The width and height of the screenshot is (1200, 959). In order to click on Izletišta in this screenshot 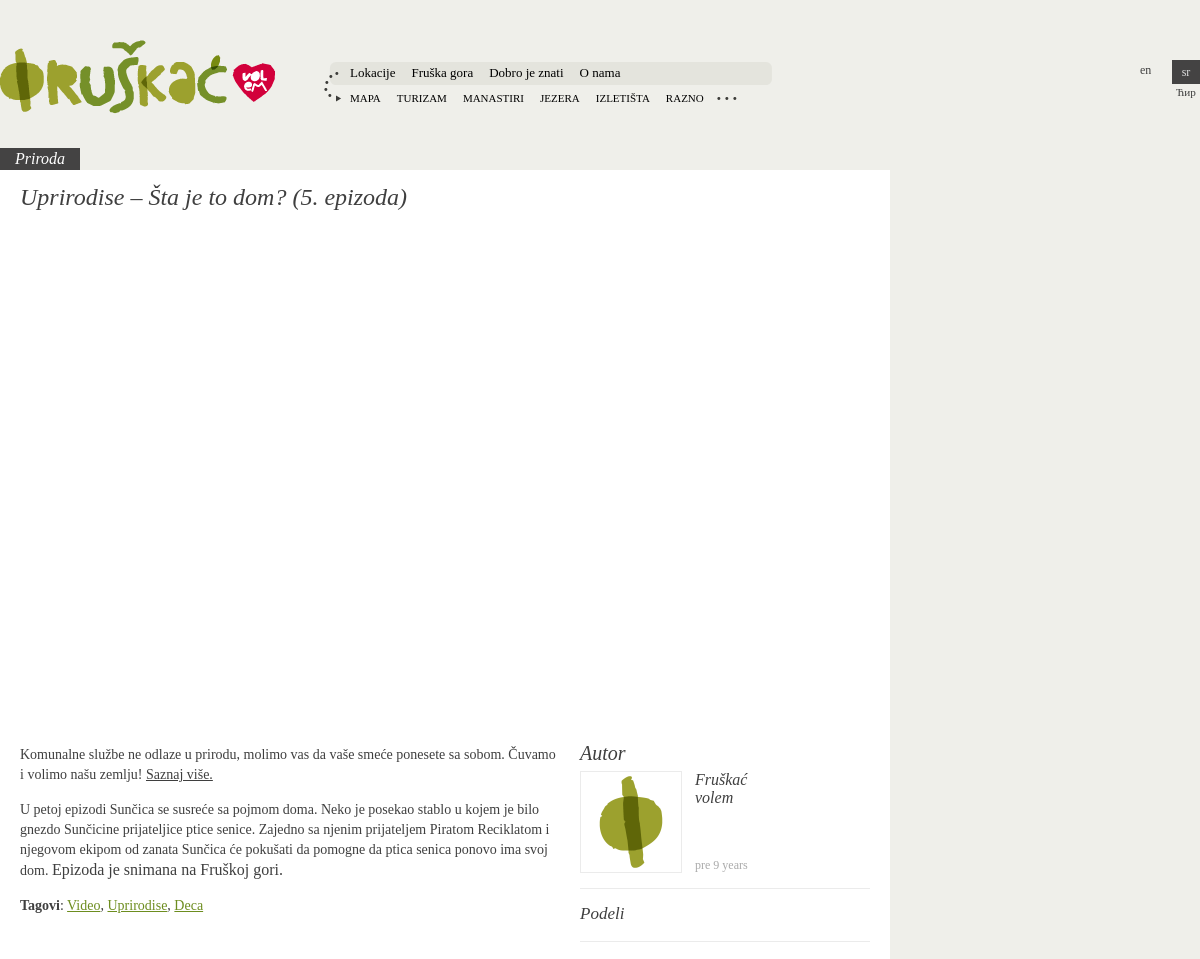, I will do `click(623, 98)`.